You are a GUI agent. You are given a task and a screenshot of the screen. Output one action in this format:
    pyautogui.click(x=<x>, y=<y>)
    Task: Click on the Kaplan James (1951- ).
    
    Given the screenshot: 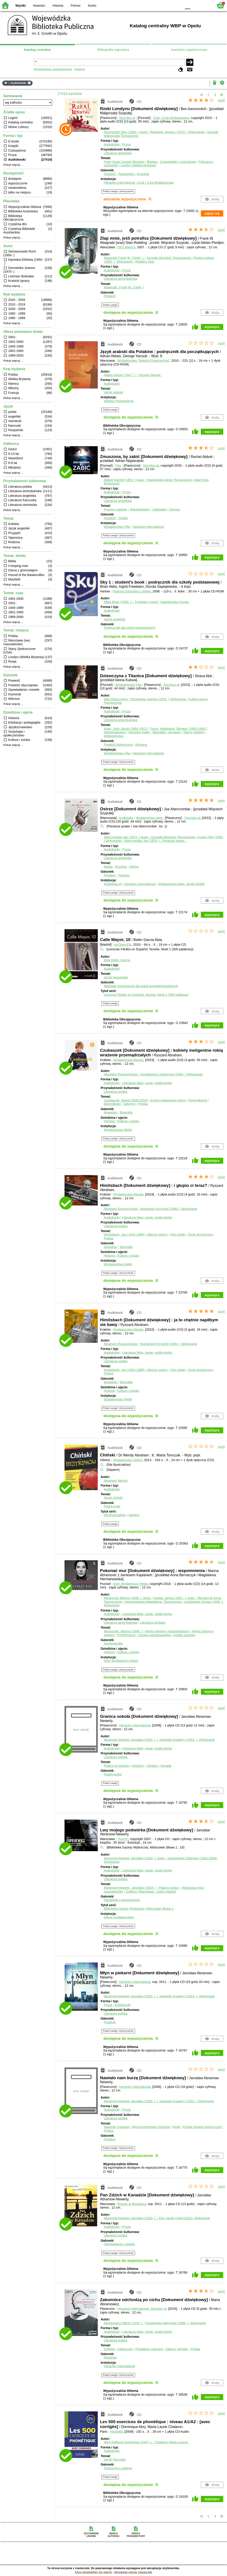 What is the action you would take?
    pyautogui.click(x=174, y=1598)
    